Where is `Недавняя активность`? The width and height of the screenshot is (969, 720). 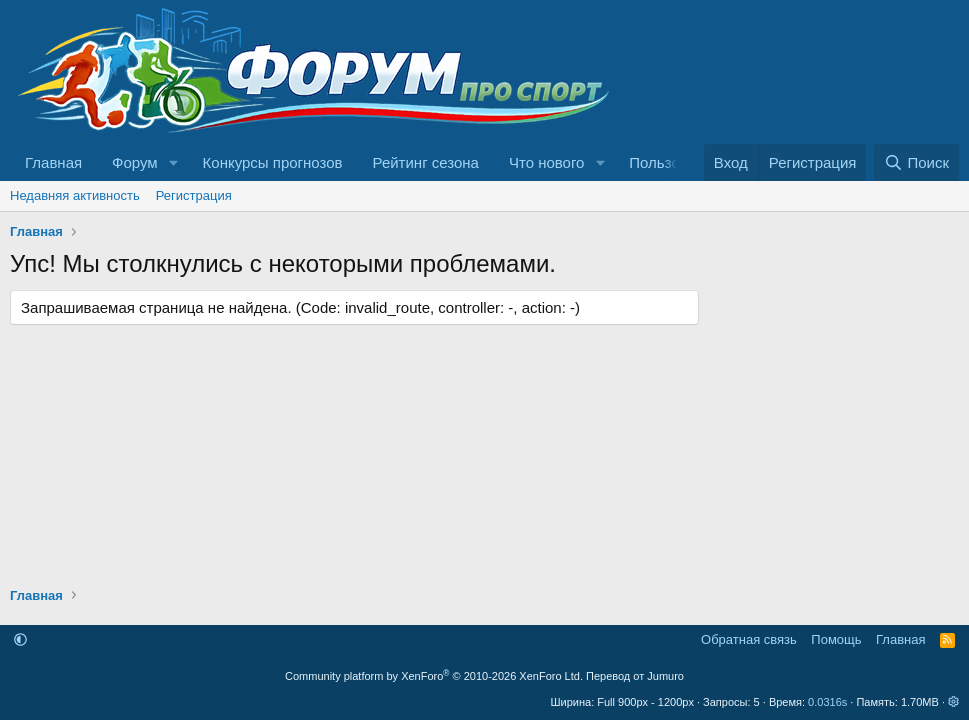 Недавняя активность is located at coordinates (75, 195).